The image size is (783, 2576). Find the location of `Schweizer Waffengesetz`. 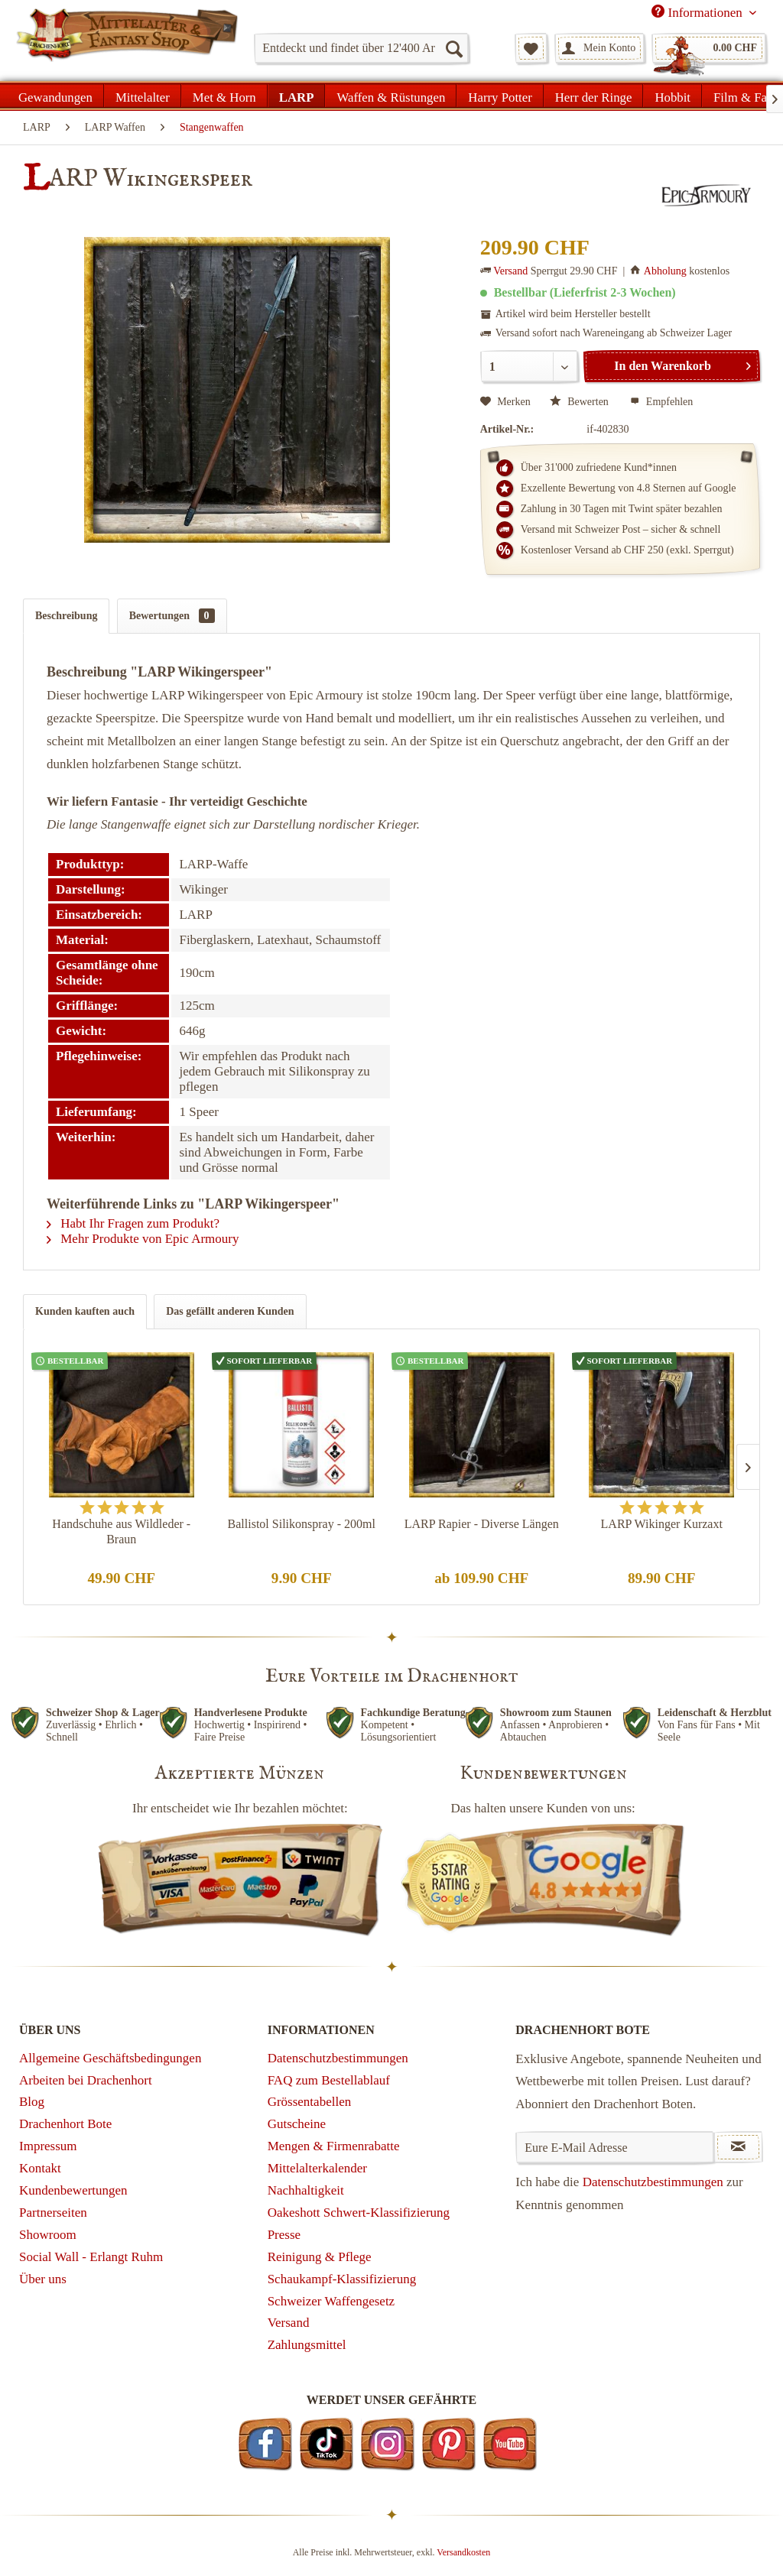

Schweizer Waffengesetz is located at coordinates (331, 2301).